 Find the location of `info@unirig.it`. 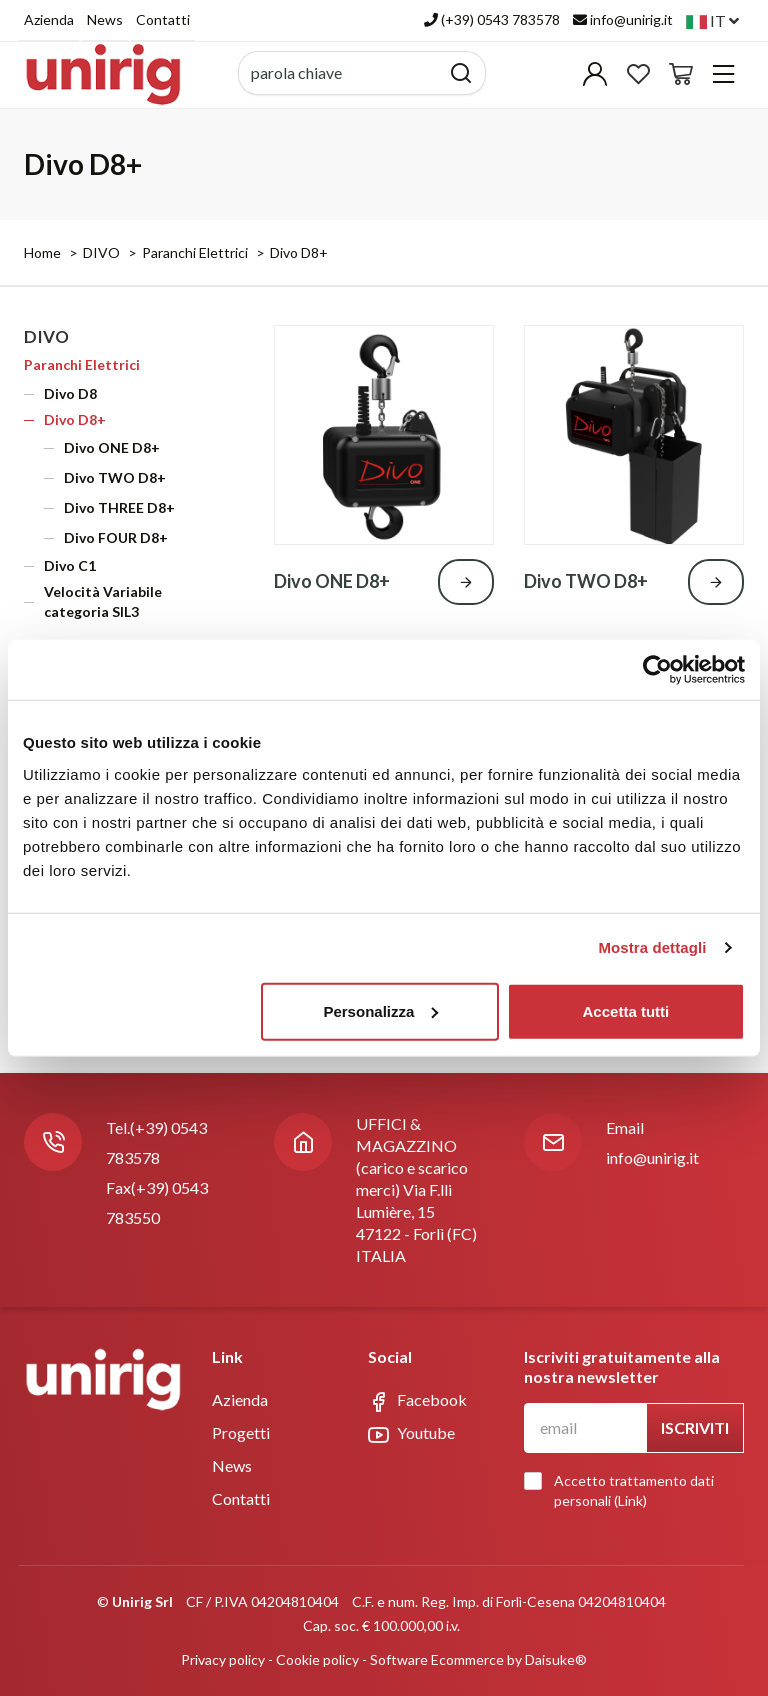

info@unirig.it is located at coordinates (652, 1157).